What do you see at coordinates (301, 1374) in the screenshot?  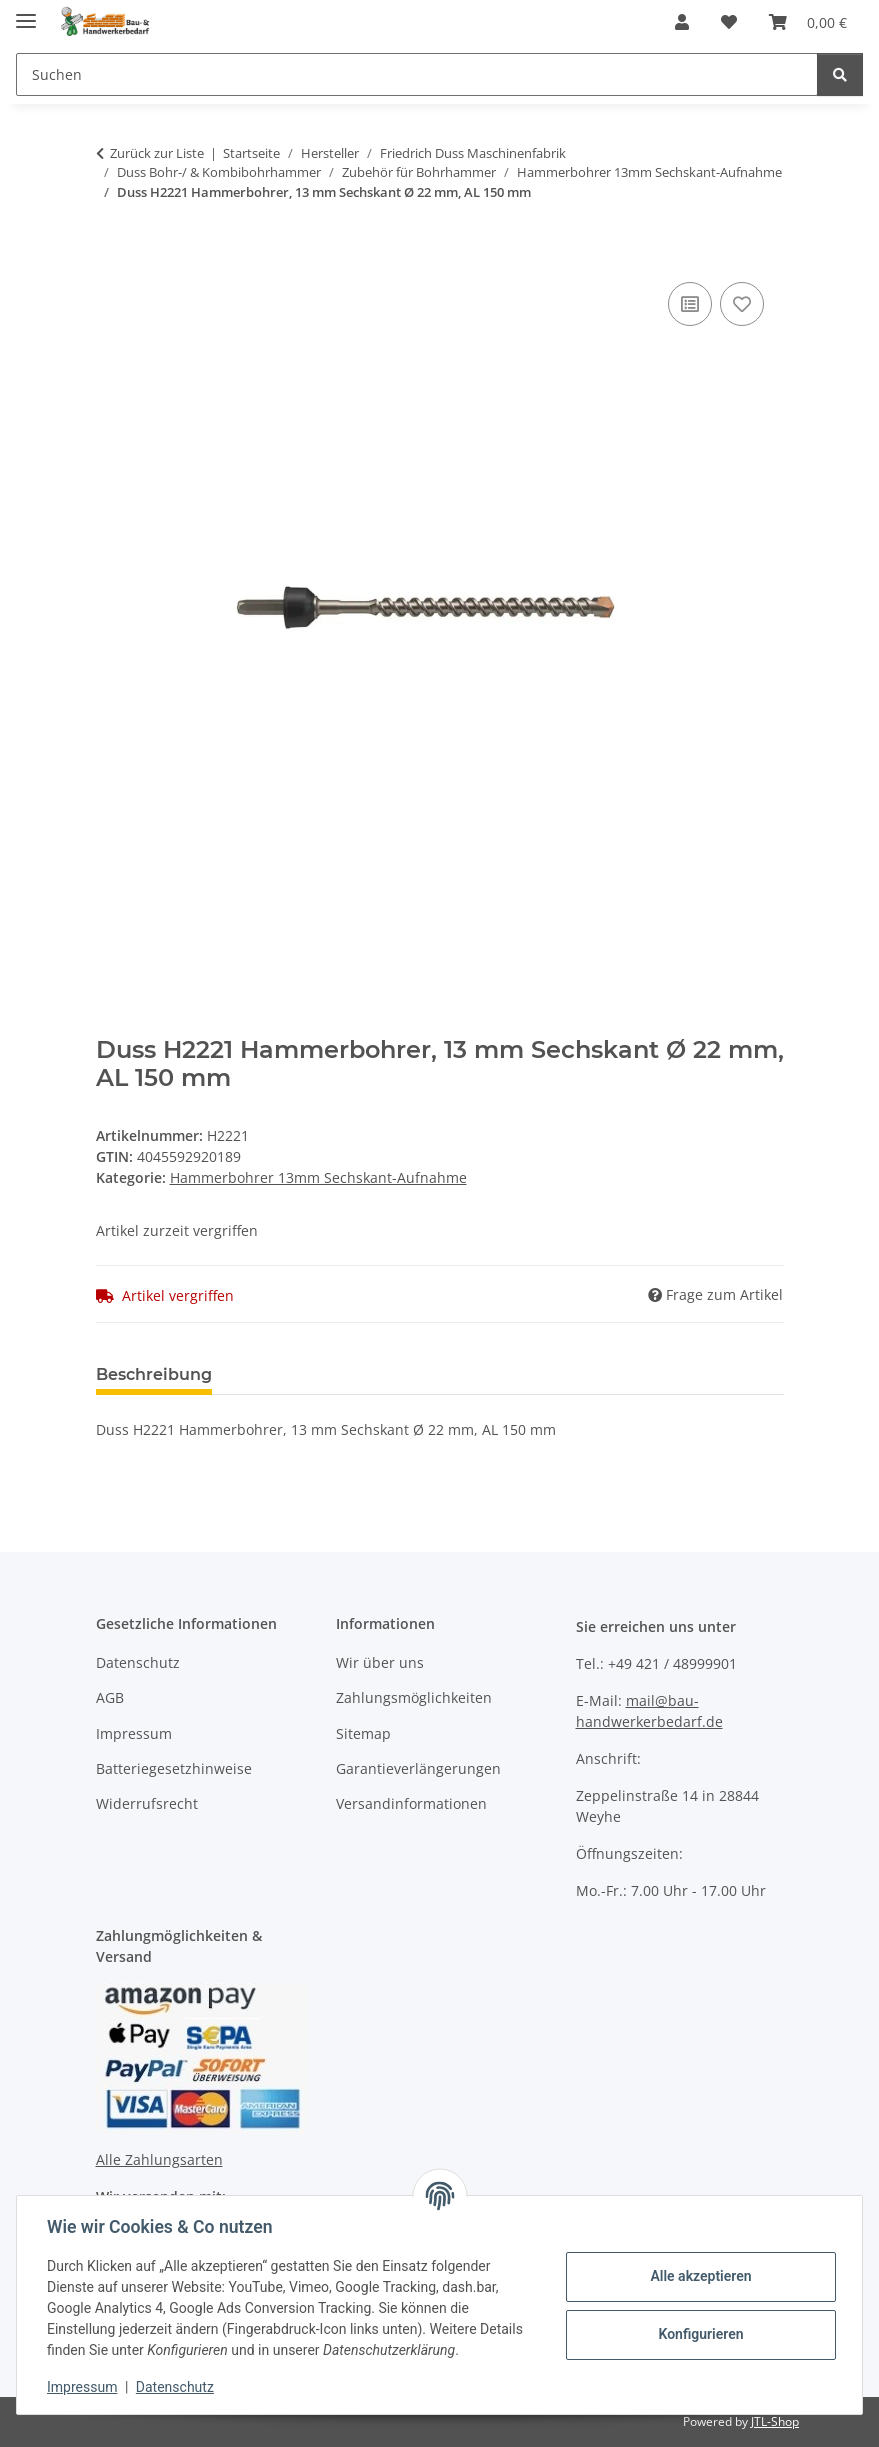 I see `Bewertungen [tab]` at bounding box center [301, 1374].